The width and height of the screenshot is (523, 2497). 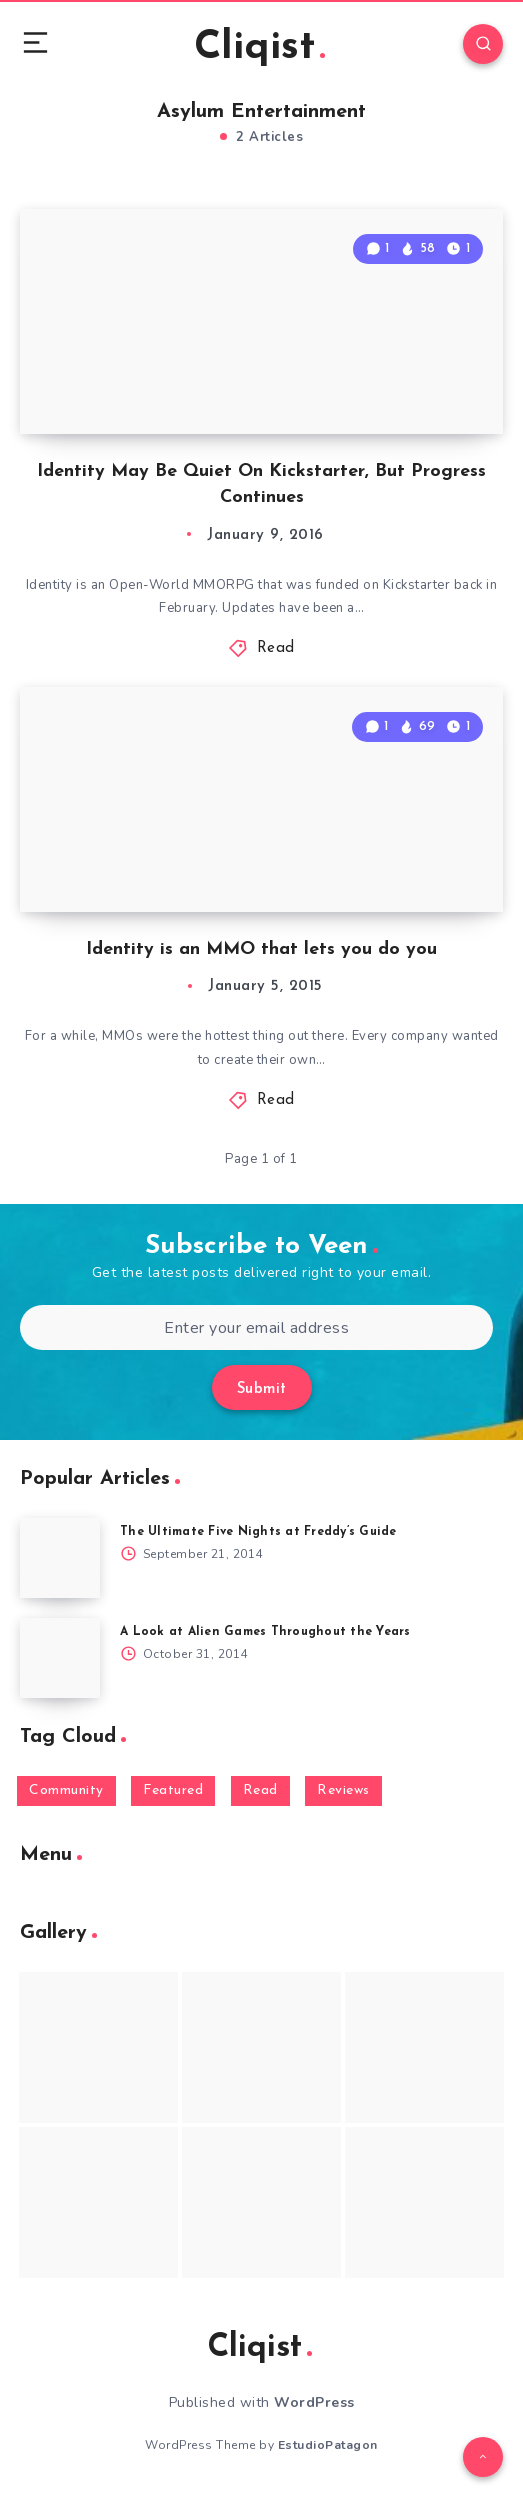 I want to click on The Ultimate Five Nights at Freddy’s Guide, so click(x=258, y=1532).